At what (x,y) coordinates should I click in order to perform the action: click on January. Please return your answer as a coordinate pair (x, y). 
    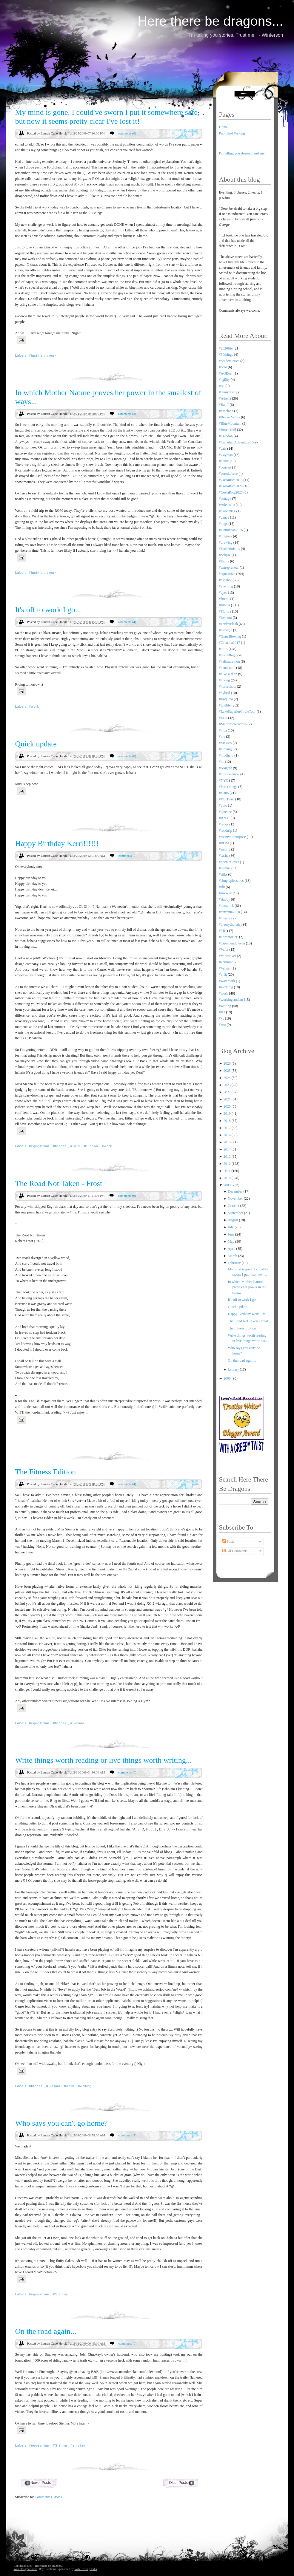
    Looking at the image, I should click on (234, 1369).